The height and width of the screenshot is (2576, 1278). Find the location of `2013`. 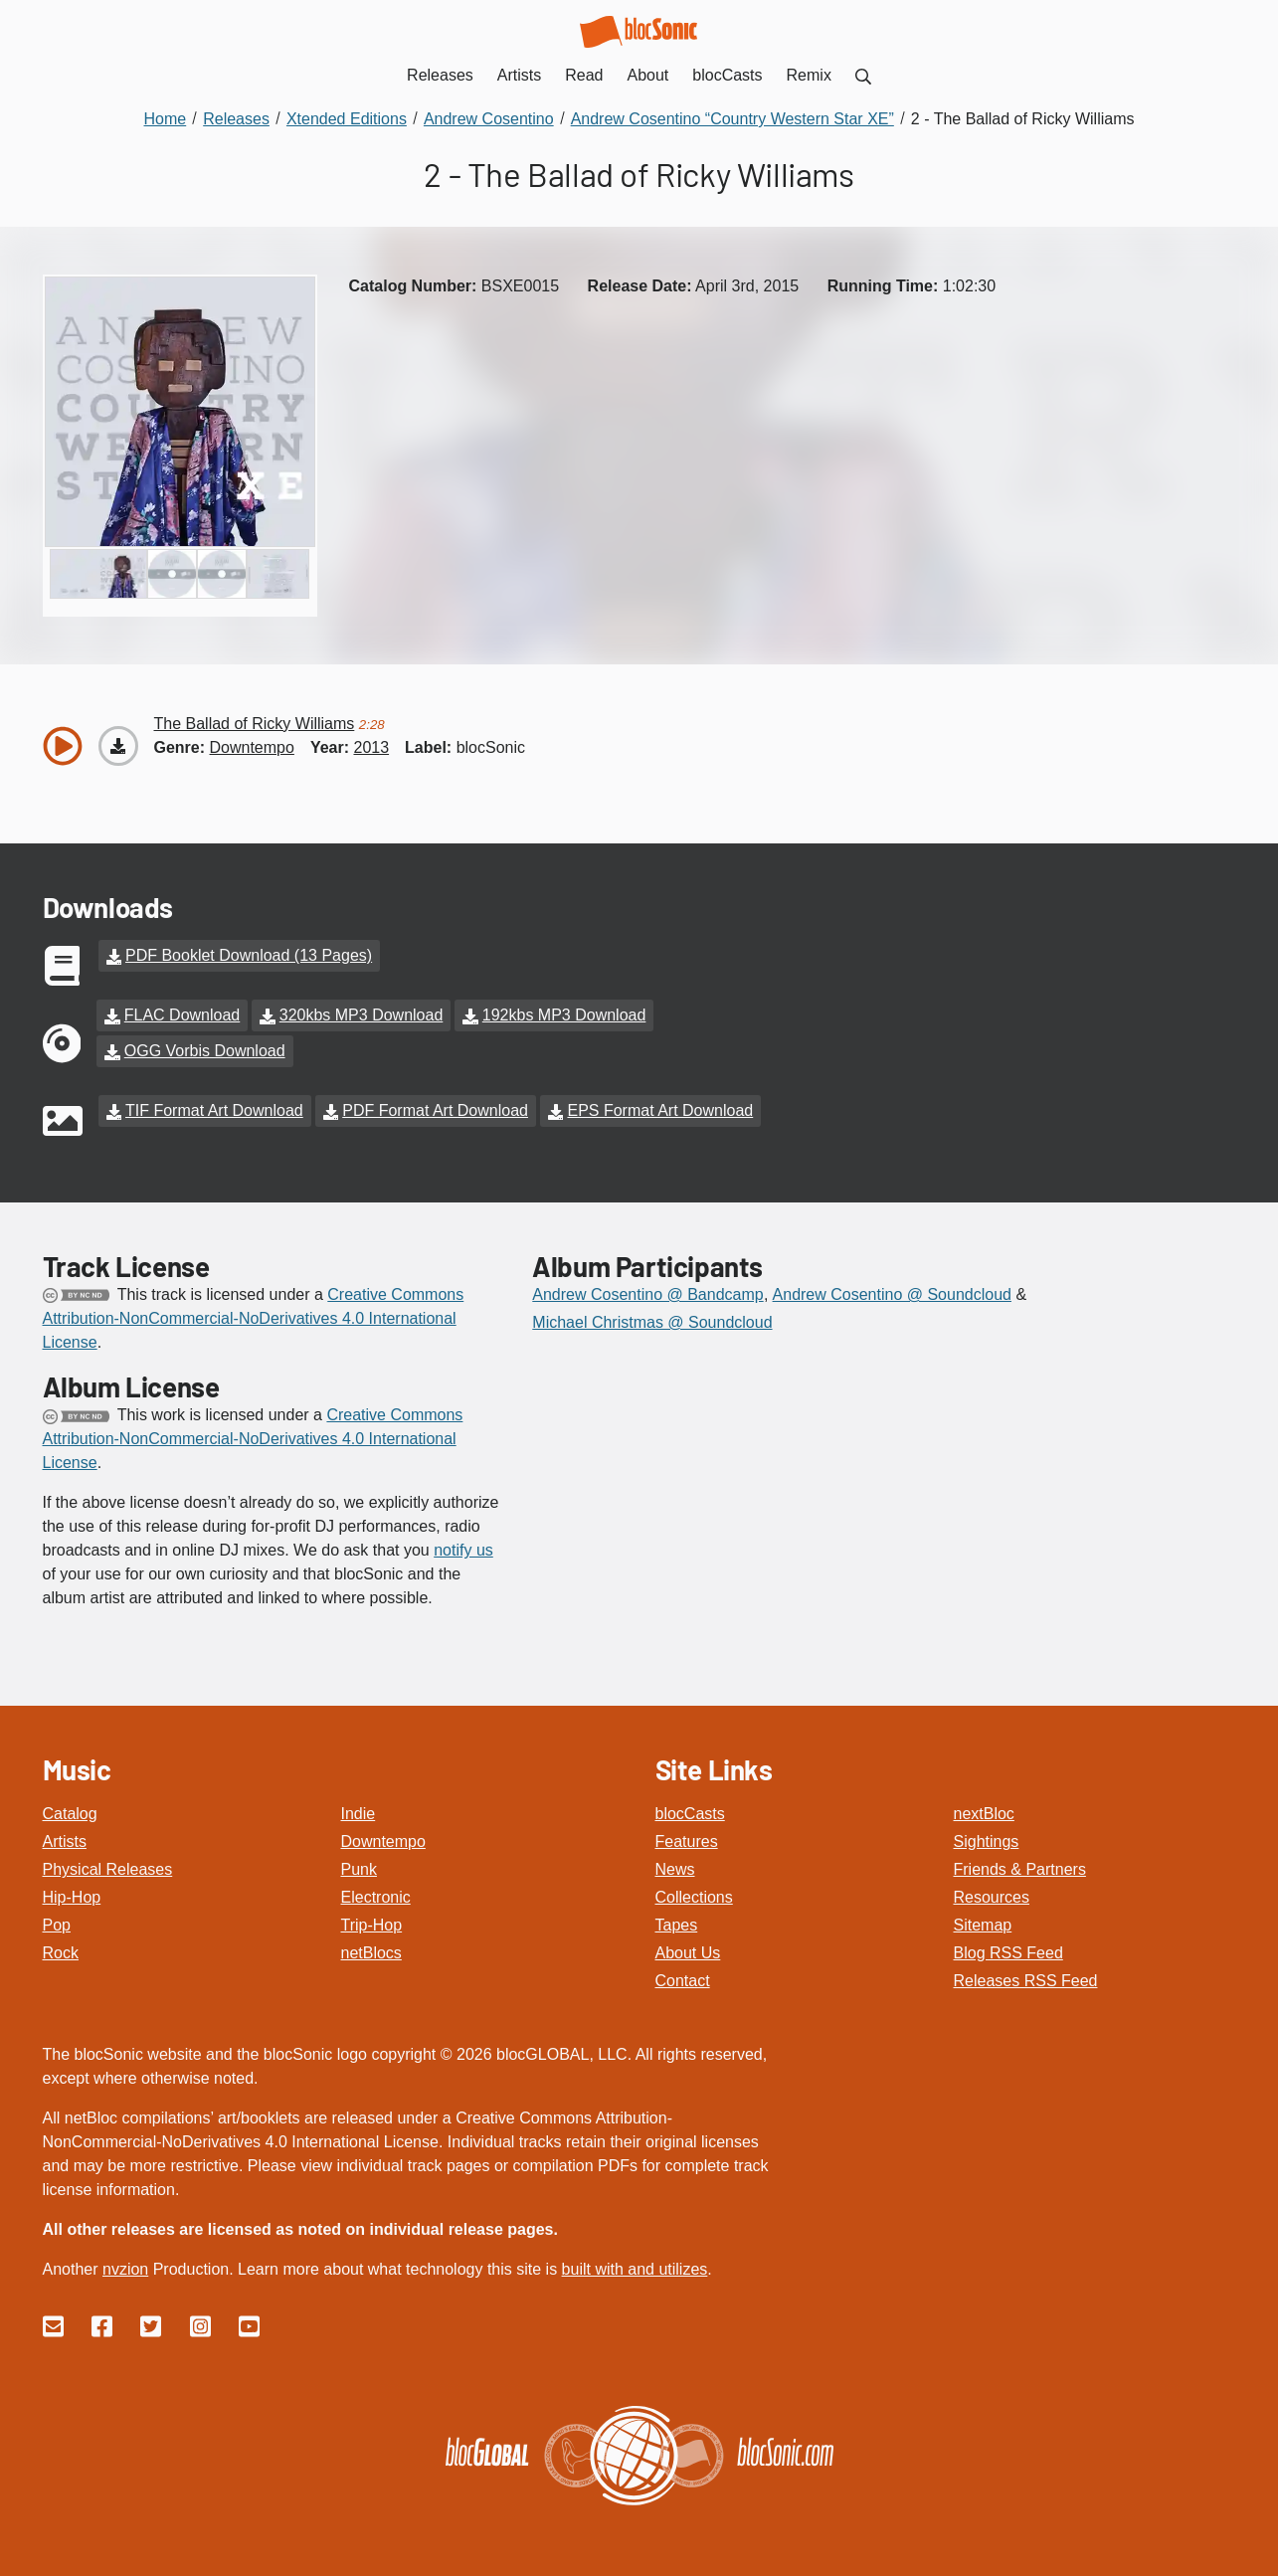

2013 is located at coordinates (371, 747).